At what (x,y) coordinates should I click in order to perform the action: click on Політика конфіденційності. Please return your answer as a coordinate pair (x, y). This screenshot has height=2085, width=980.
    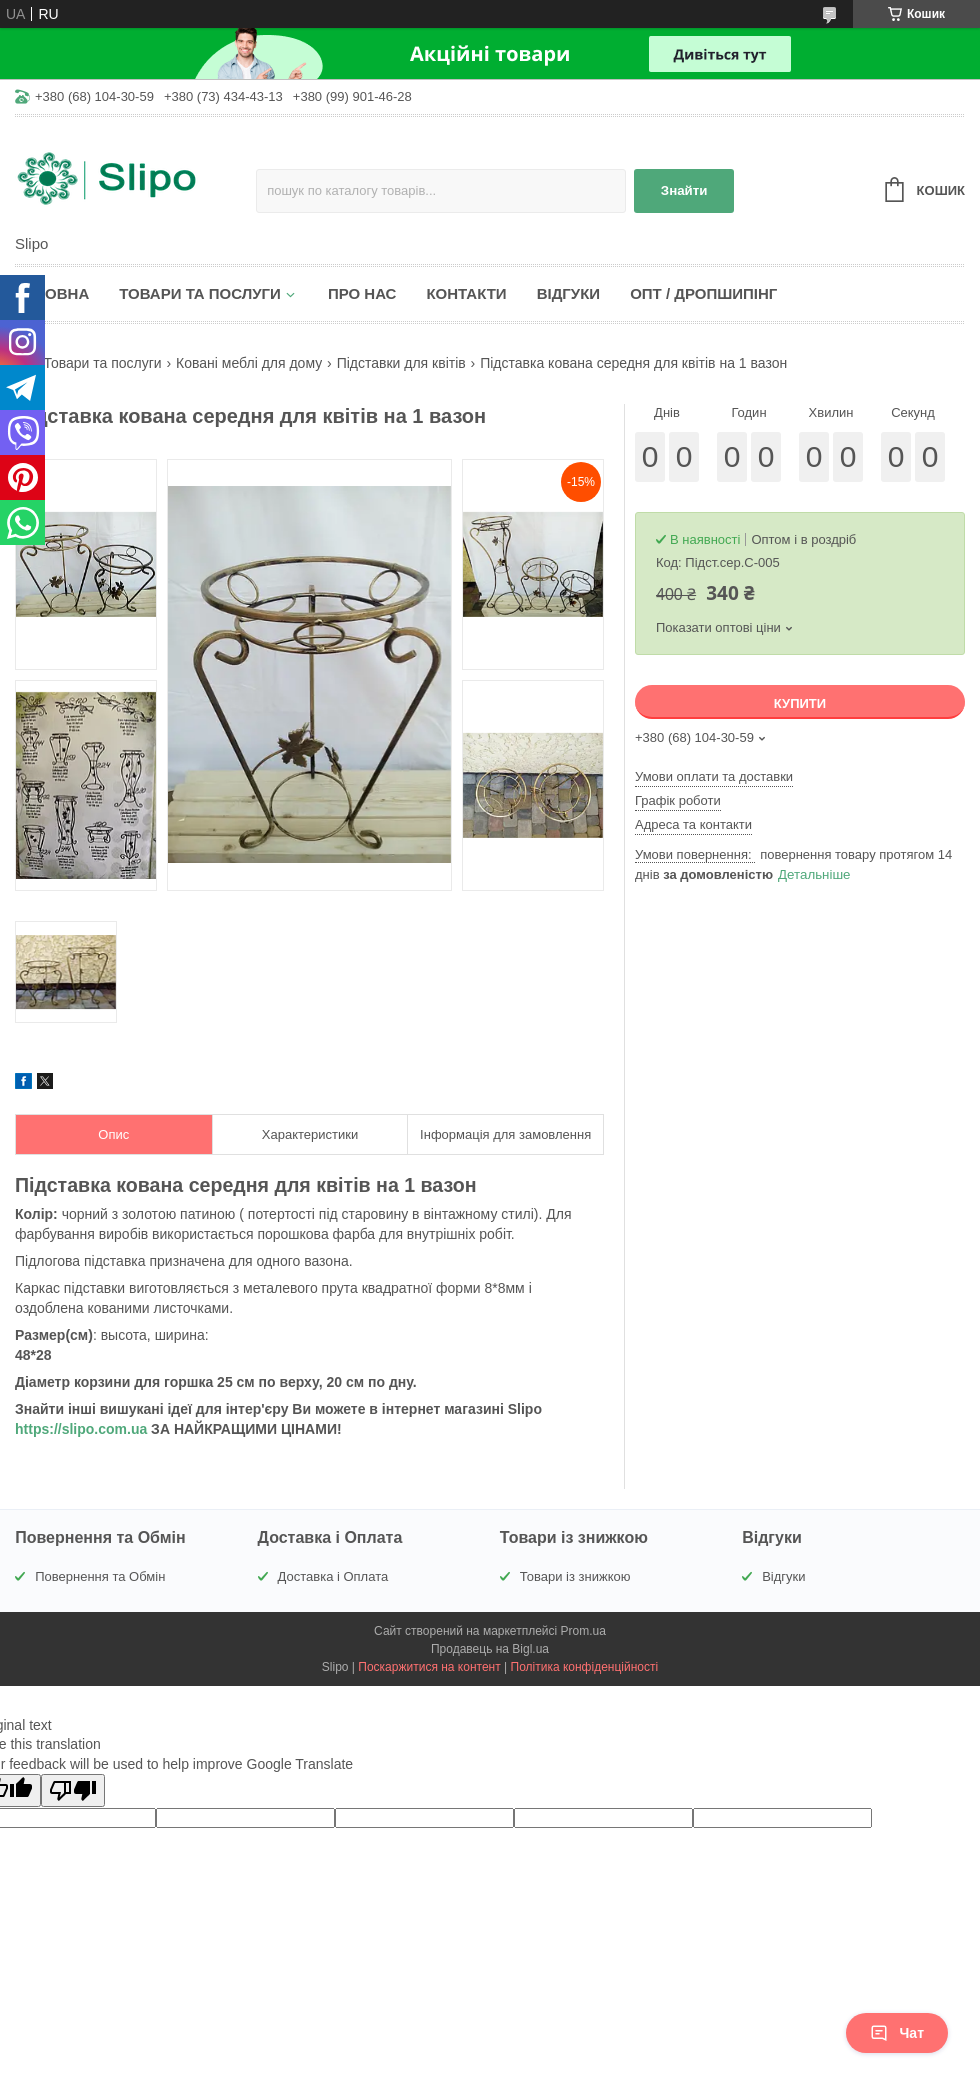
    Looking at the image, I should click on (585, 1667).